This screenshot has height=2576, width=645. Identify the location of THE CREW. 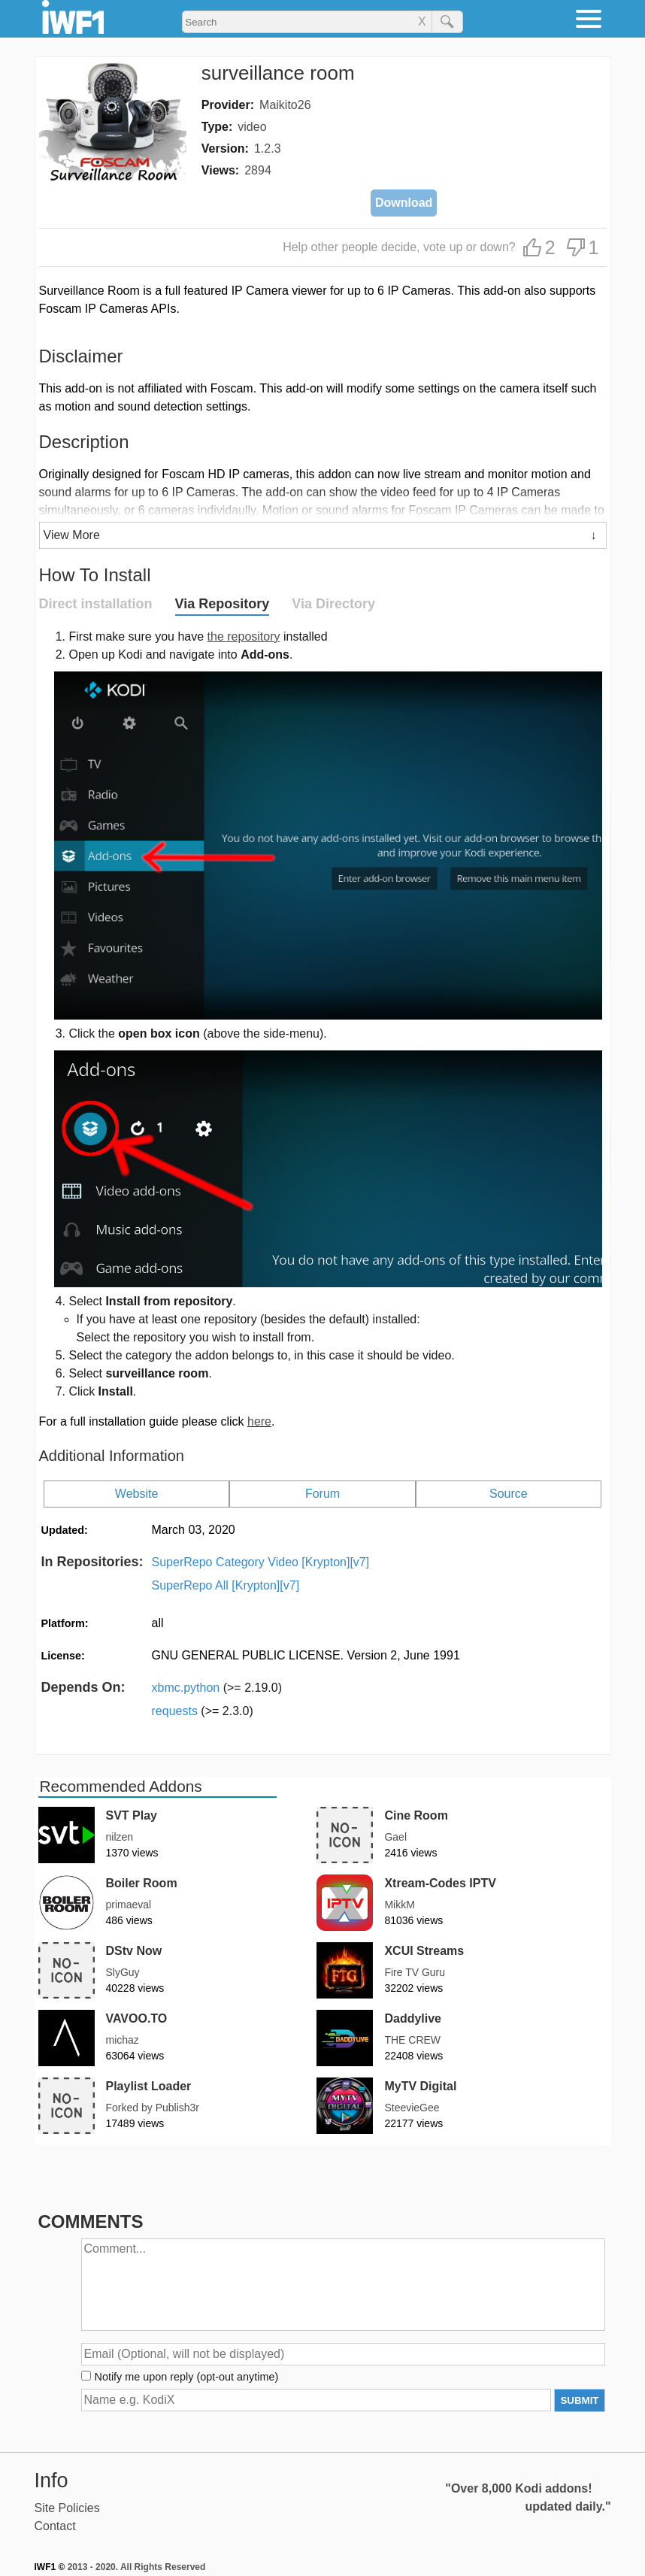
(412, 2040).